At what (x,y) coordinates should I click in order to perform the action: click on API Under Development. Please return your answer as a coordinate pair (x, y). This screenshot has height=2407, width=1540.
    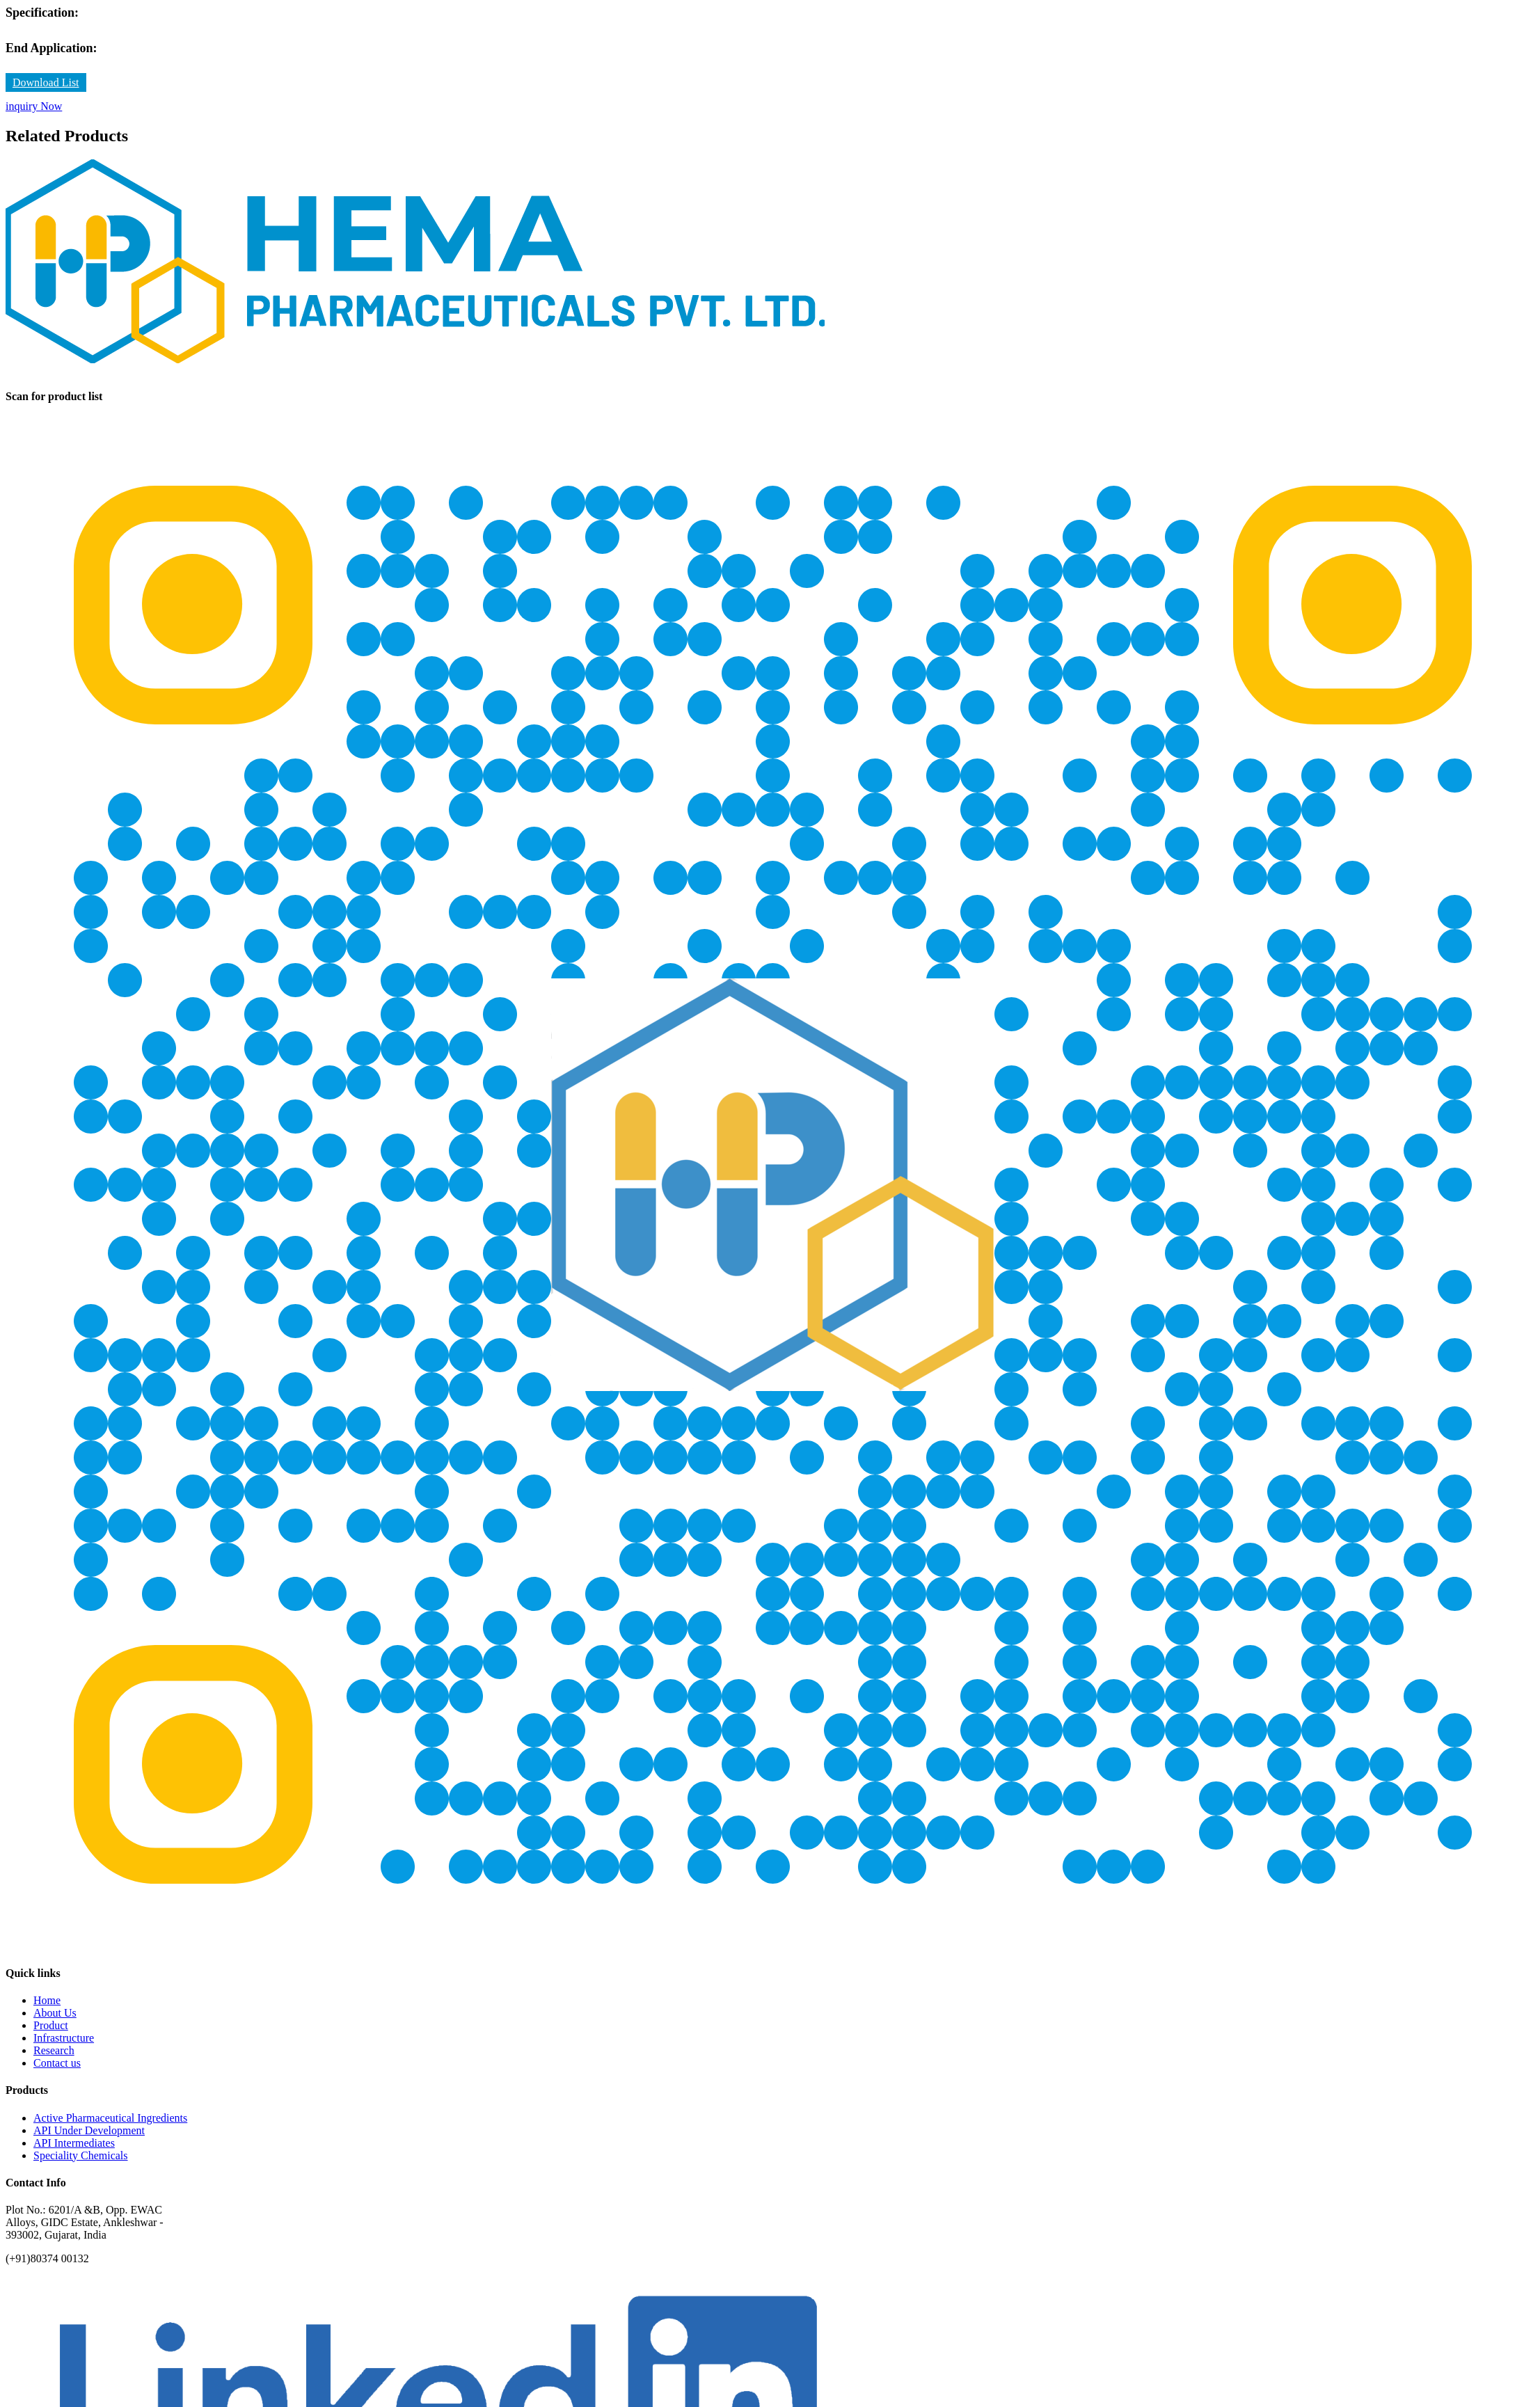
    Looking at the image, I should click on (89, 2130).